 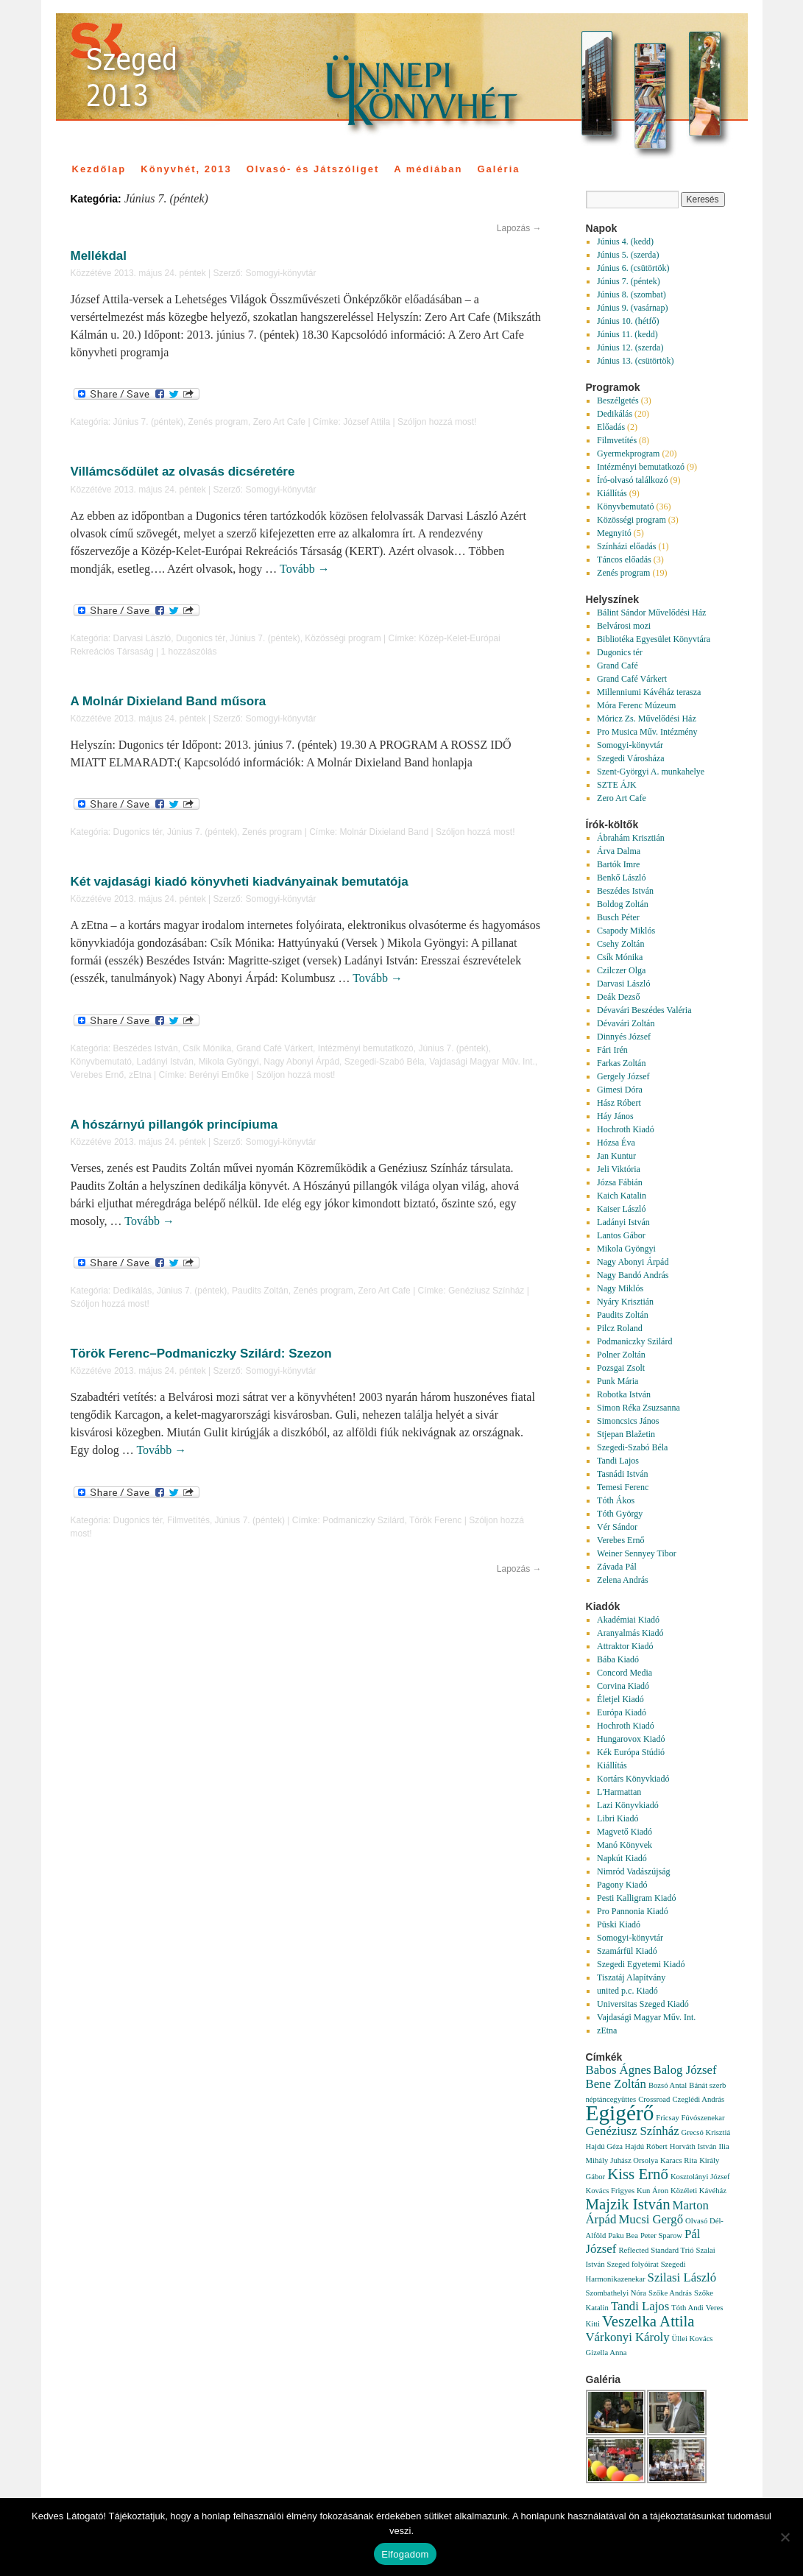 I want to click on Tovább, so click(x=305, y=568).